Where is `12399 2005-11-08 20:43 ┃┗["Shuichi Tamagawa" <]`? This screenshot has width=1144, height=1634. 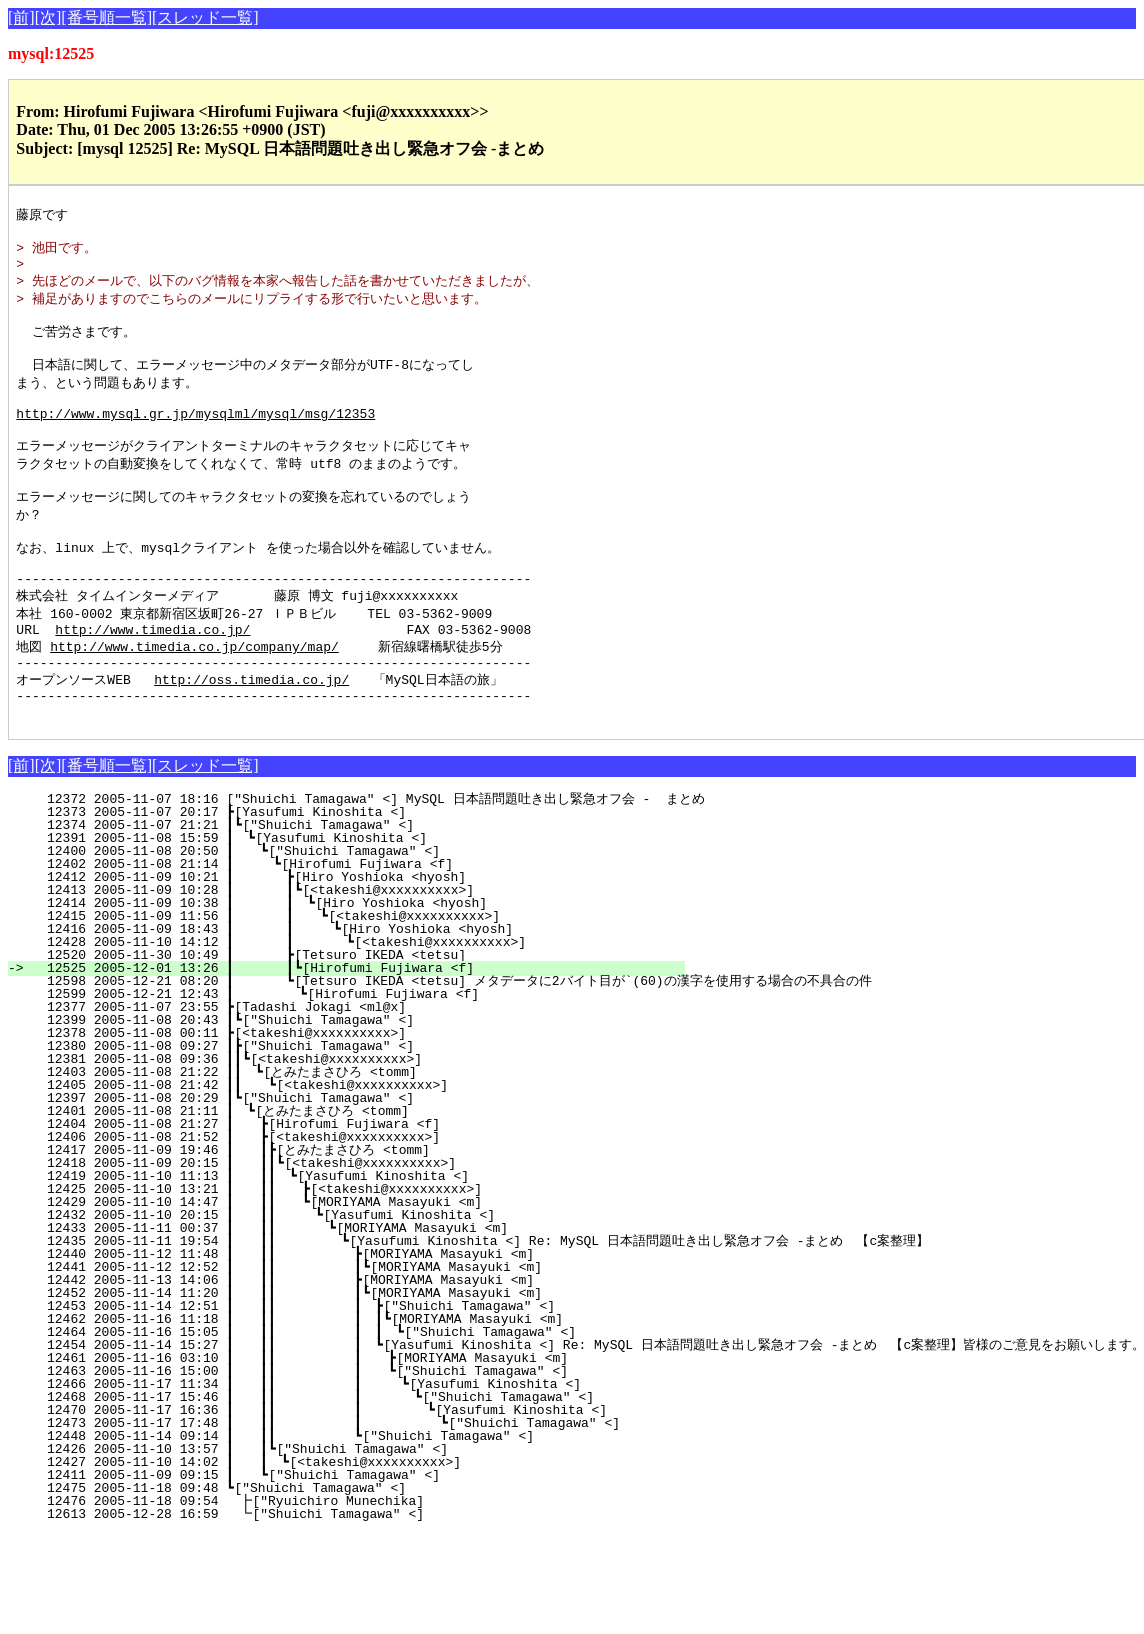
12399 2005-11-08 20:43 ┃┗["Shuichi Tamagawa" <] is located at coordinates (366, 1081).